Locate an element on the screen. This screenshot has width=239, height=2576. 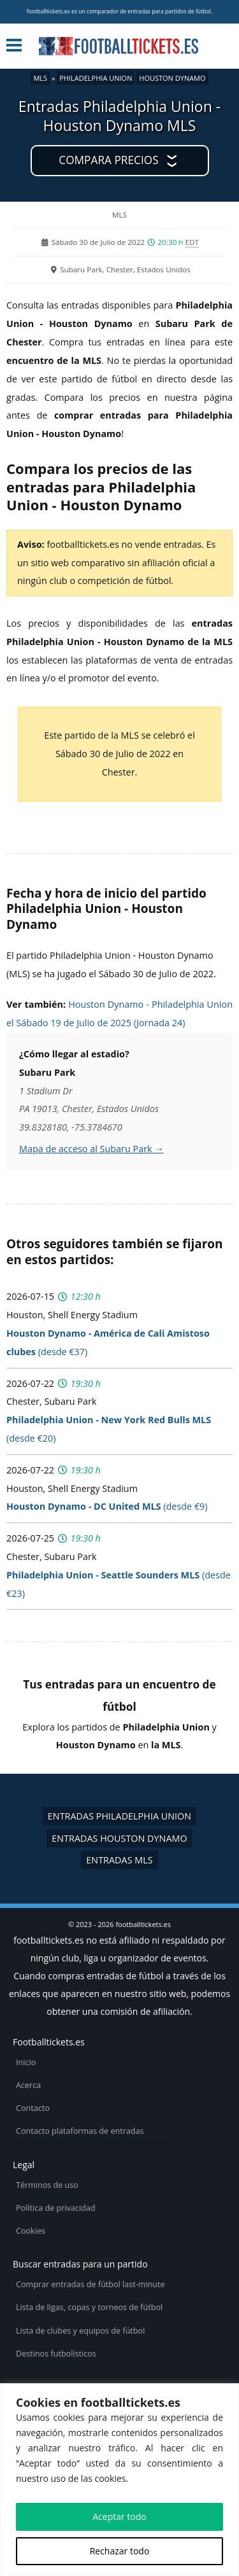
Entradas MLS is located at coordinates (119, 1860).